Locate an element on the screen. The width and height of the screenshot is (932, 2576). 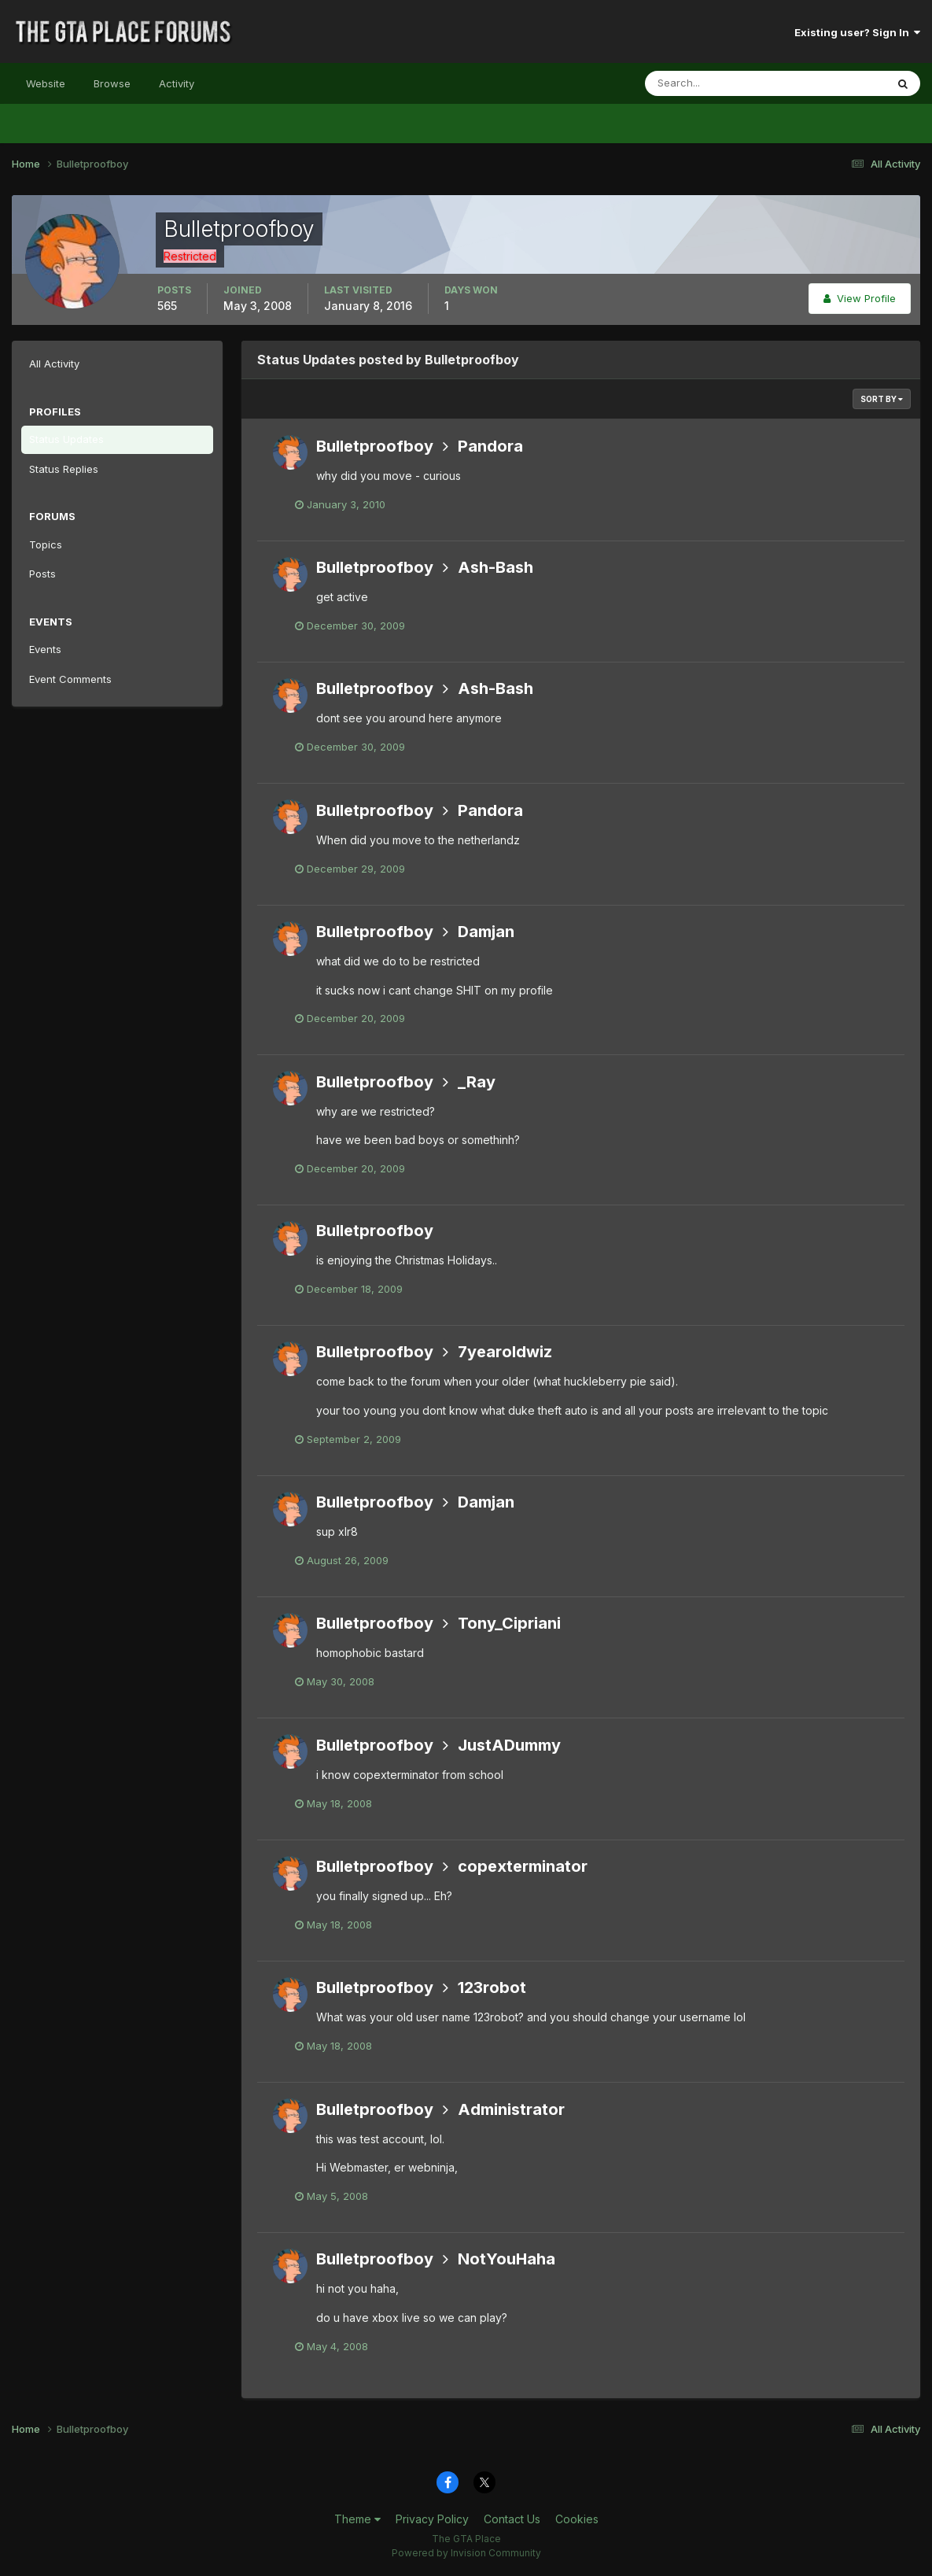
Privacy Policy is located at coordinates (432, 2519).